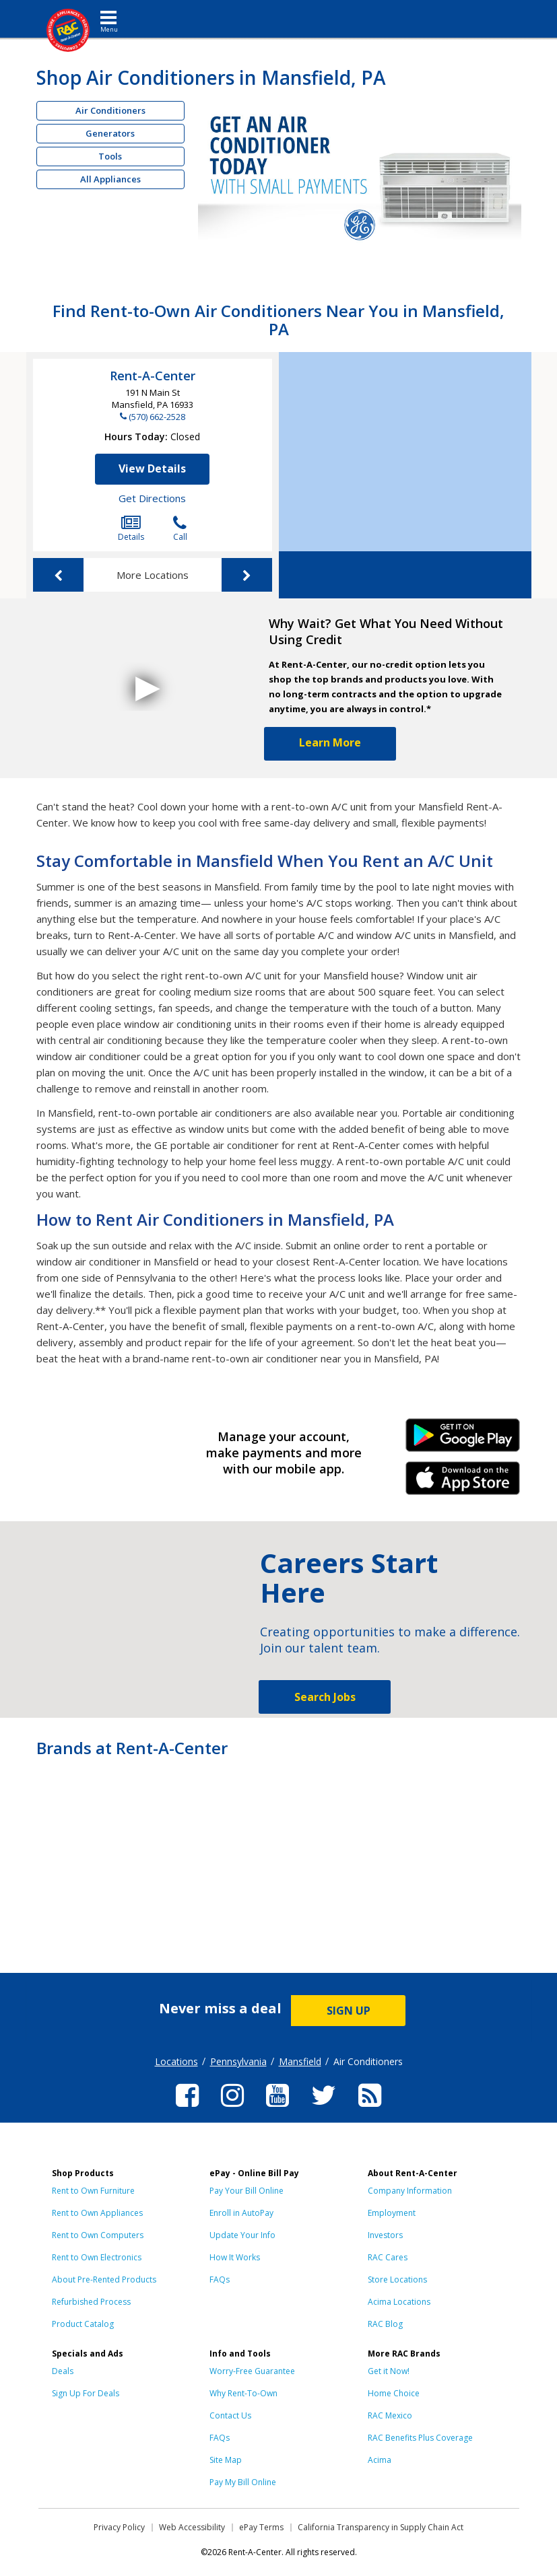  What do you see at coordinates (62, 2371) in the screenshot?
I see `Deals` at bounding box center [62, 2371].